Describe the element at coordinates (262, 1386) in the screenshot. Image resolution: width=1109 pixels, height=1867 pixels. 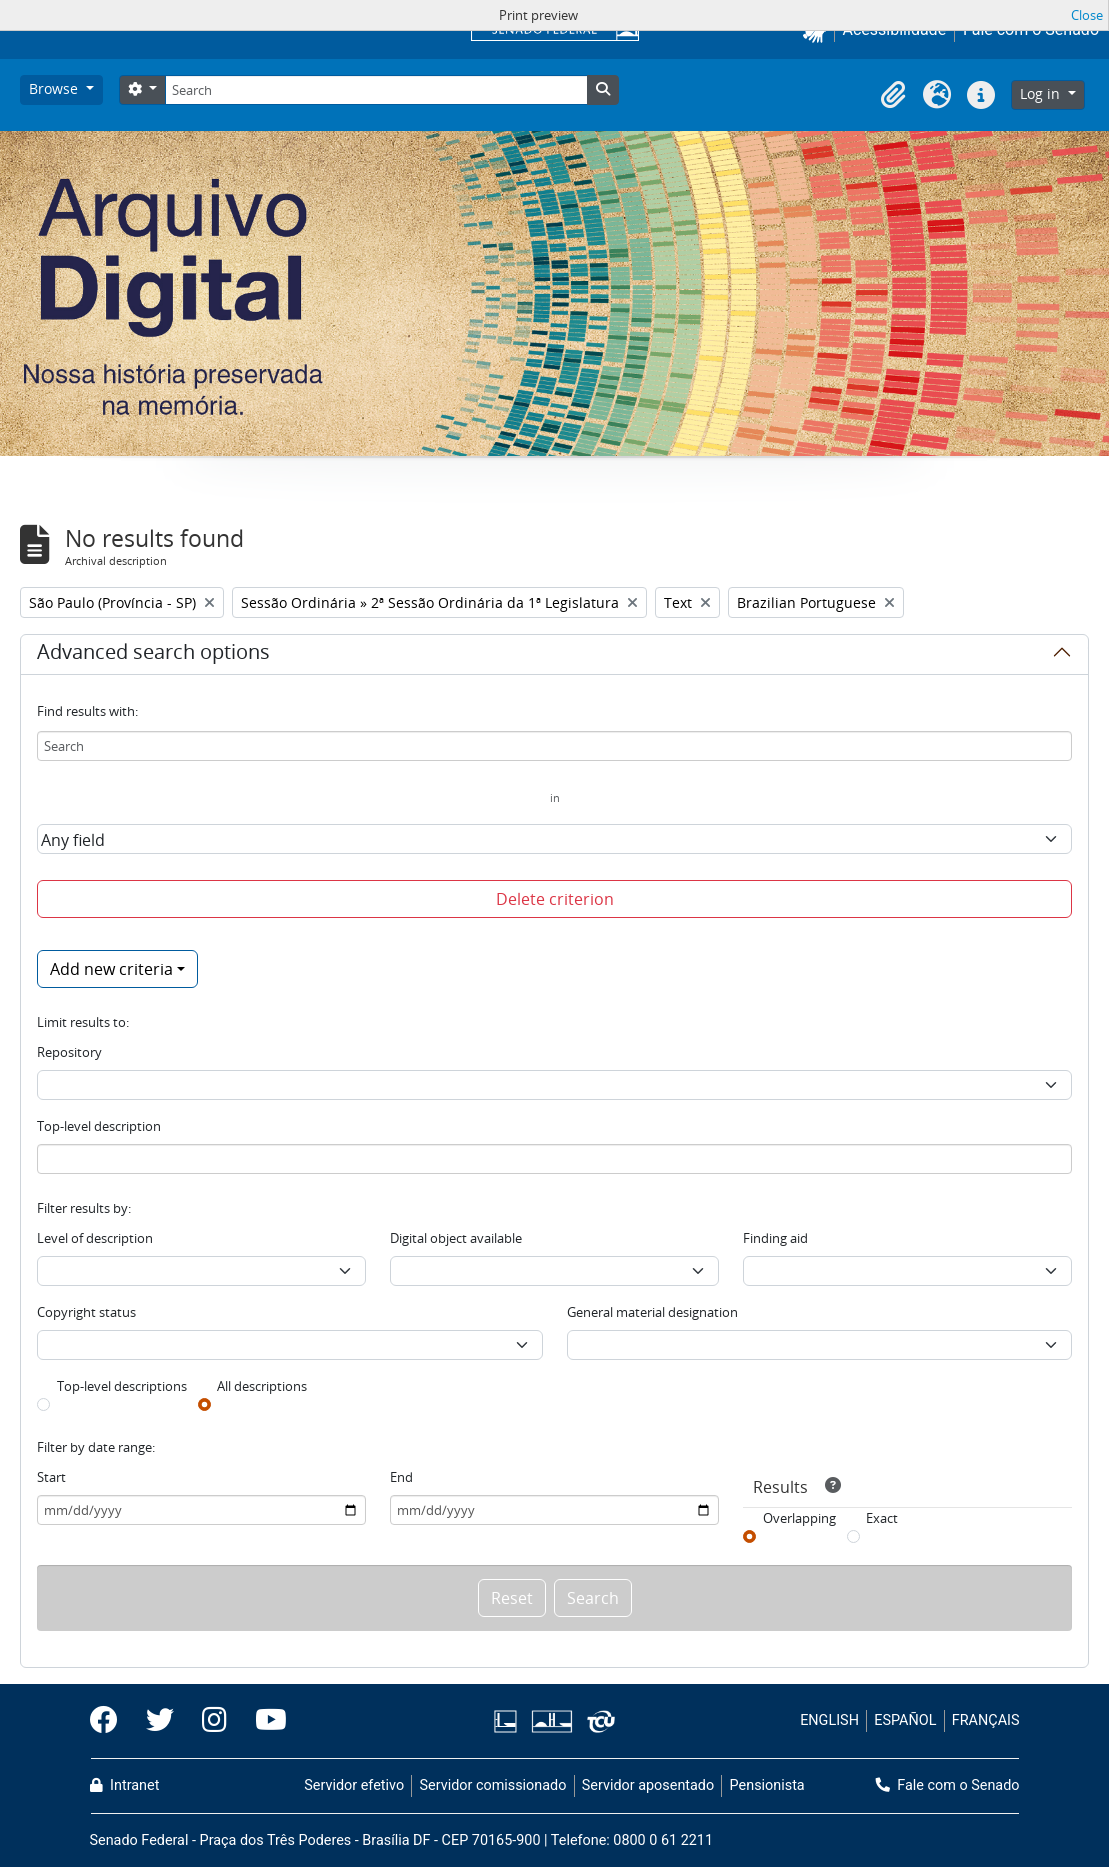
I see `All descriptions` at that location.